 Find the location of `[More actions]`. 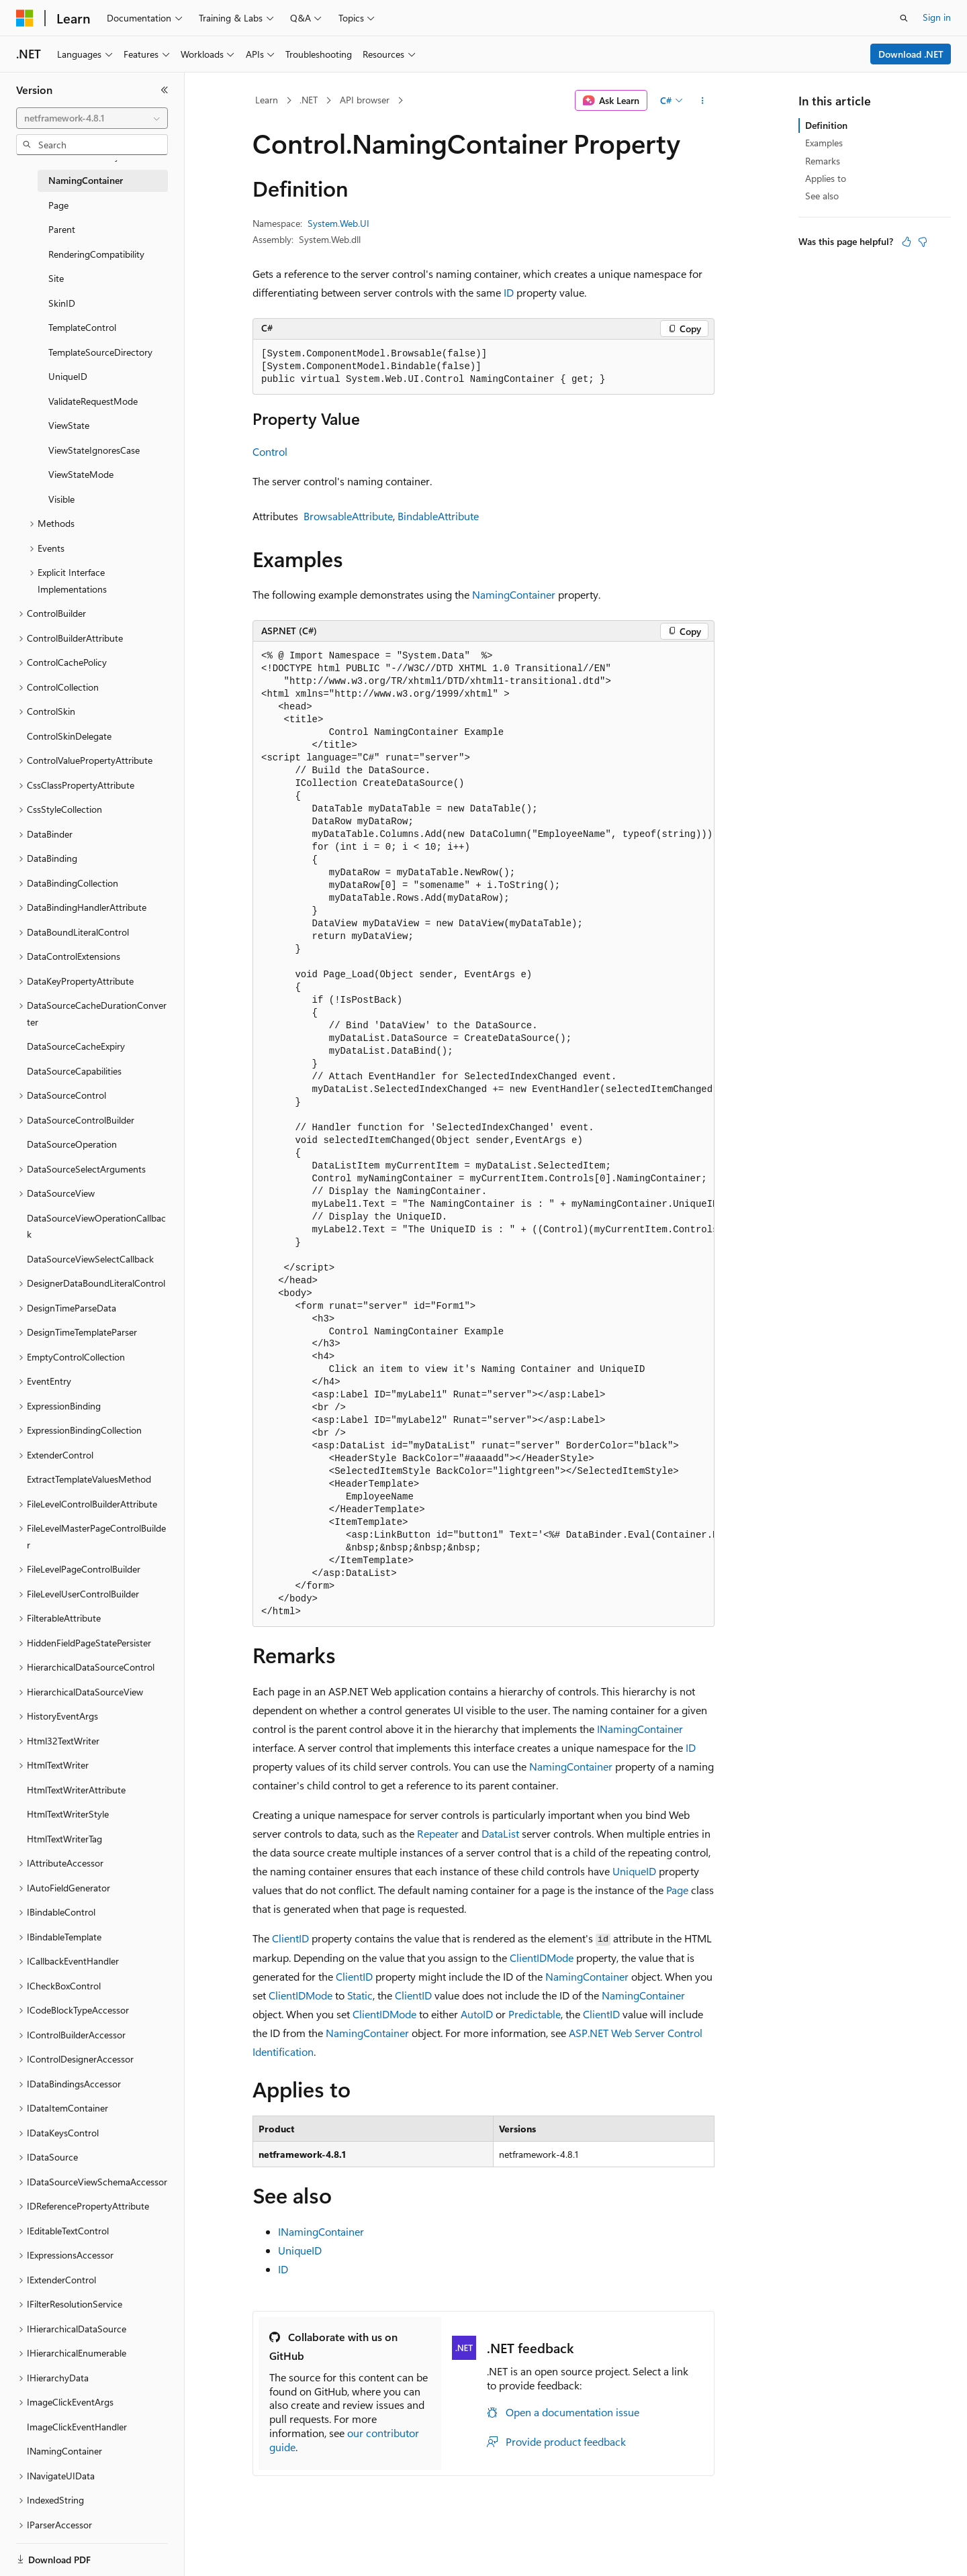

[More actions] is located at coordinates (703, 100).